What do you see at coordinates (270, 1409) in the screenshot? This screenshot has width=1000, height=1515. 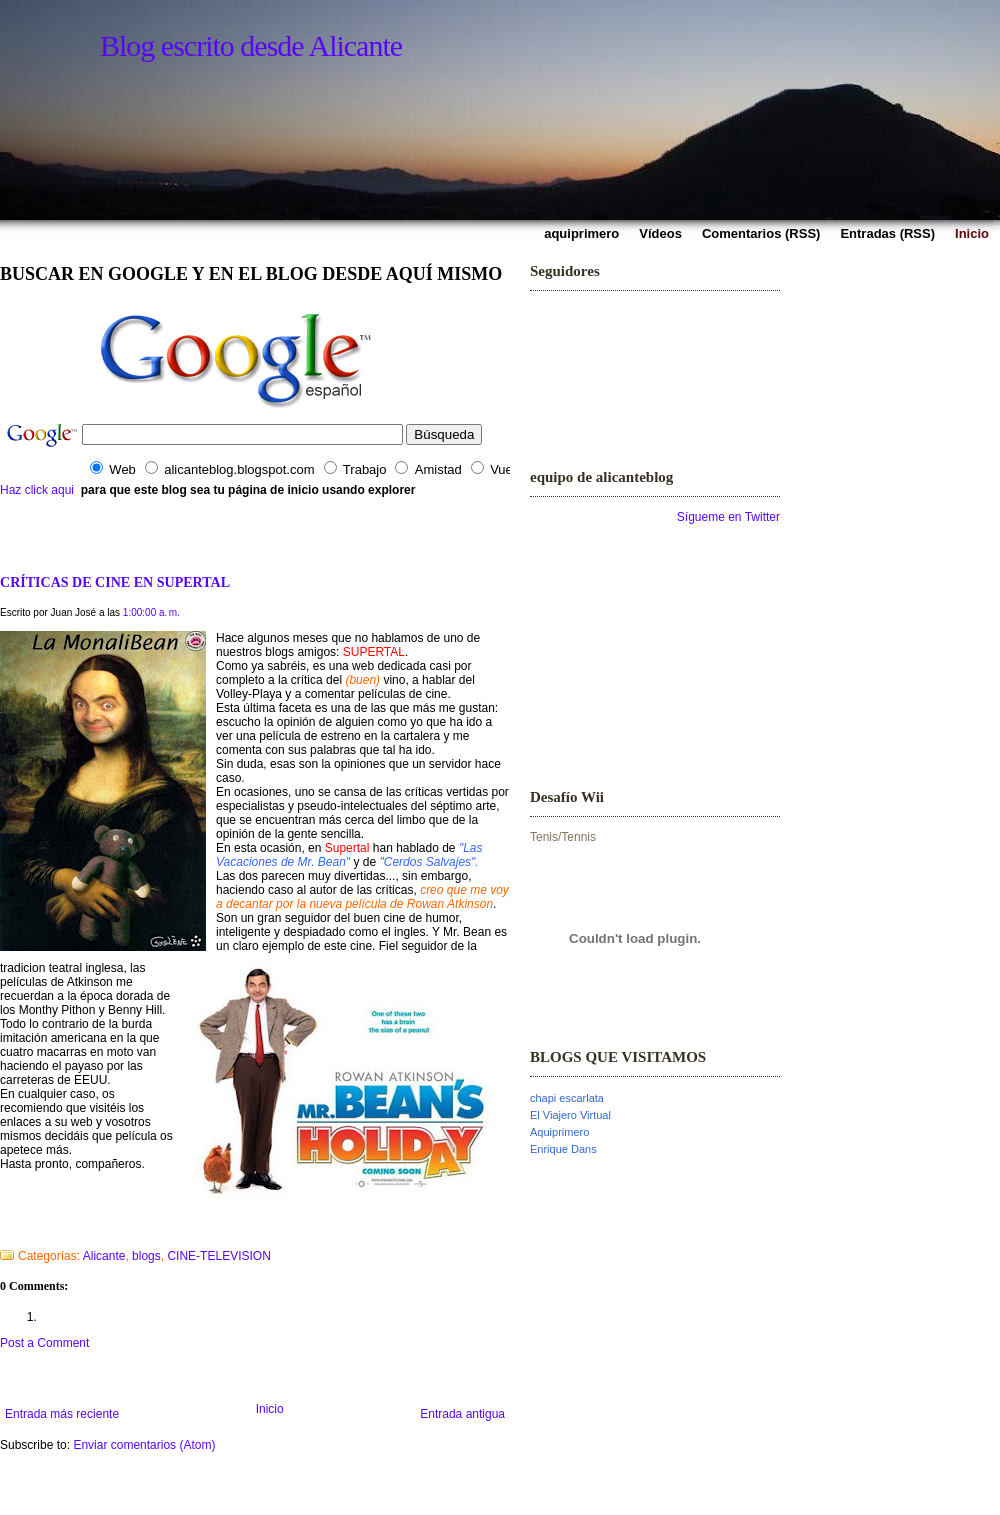 I see `Inicio` at bounding box center [270, 1409].